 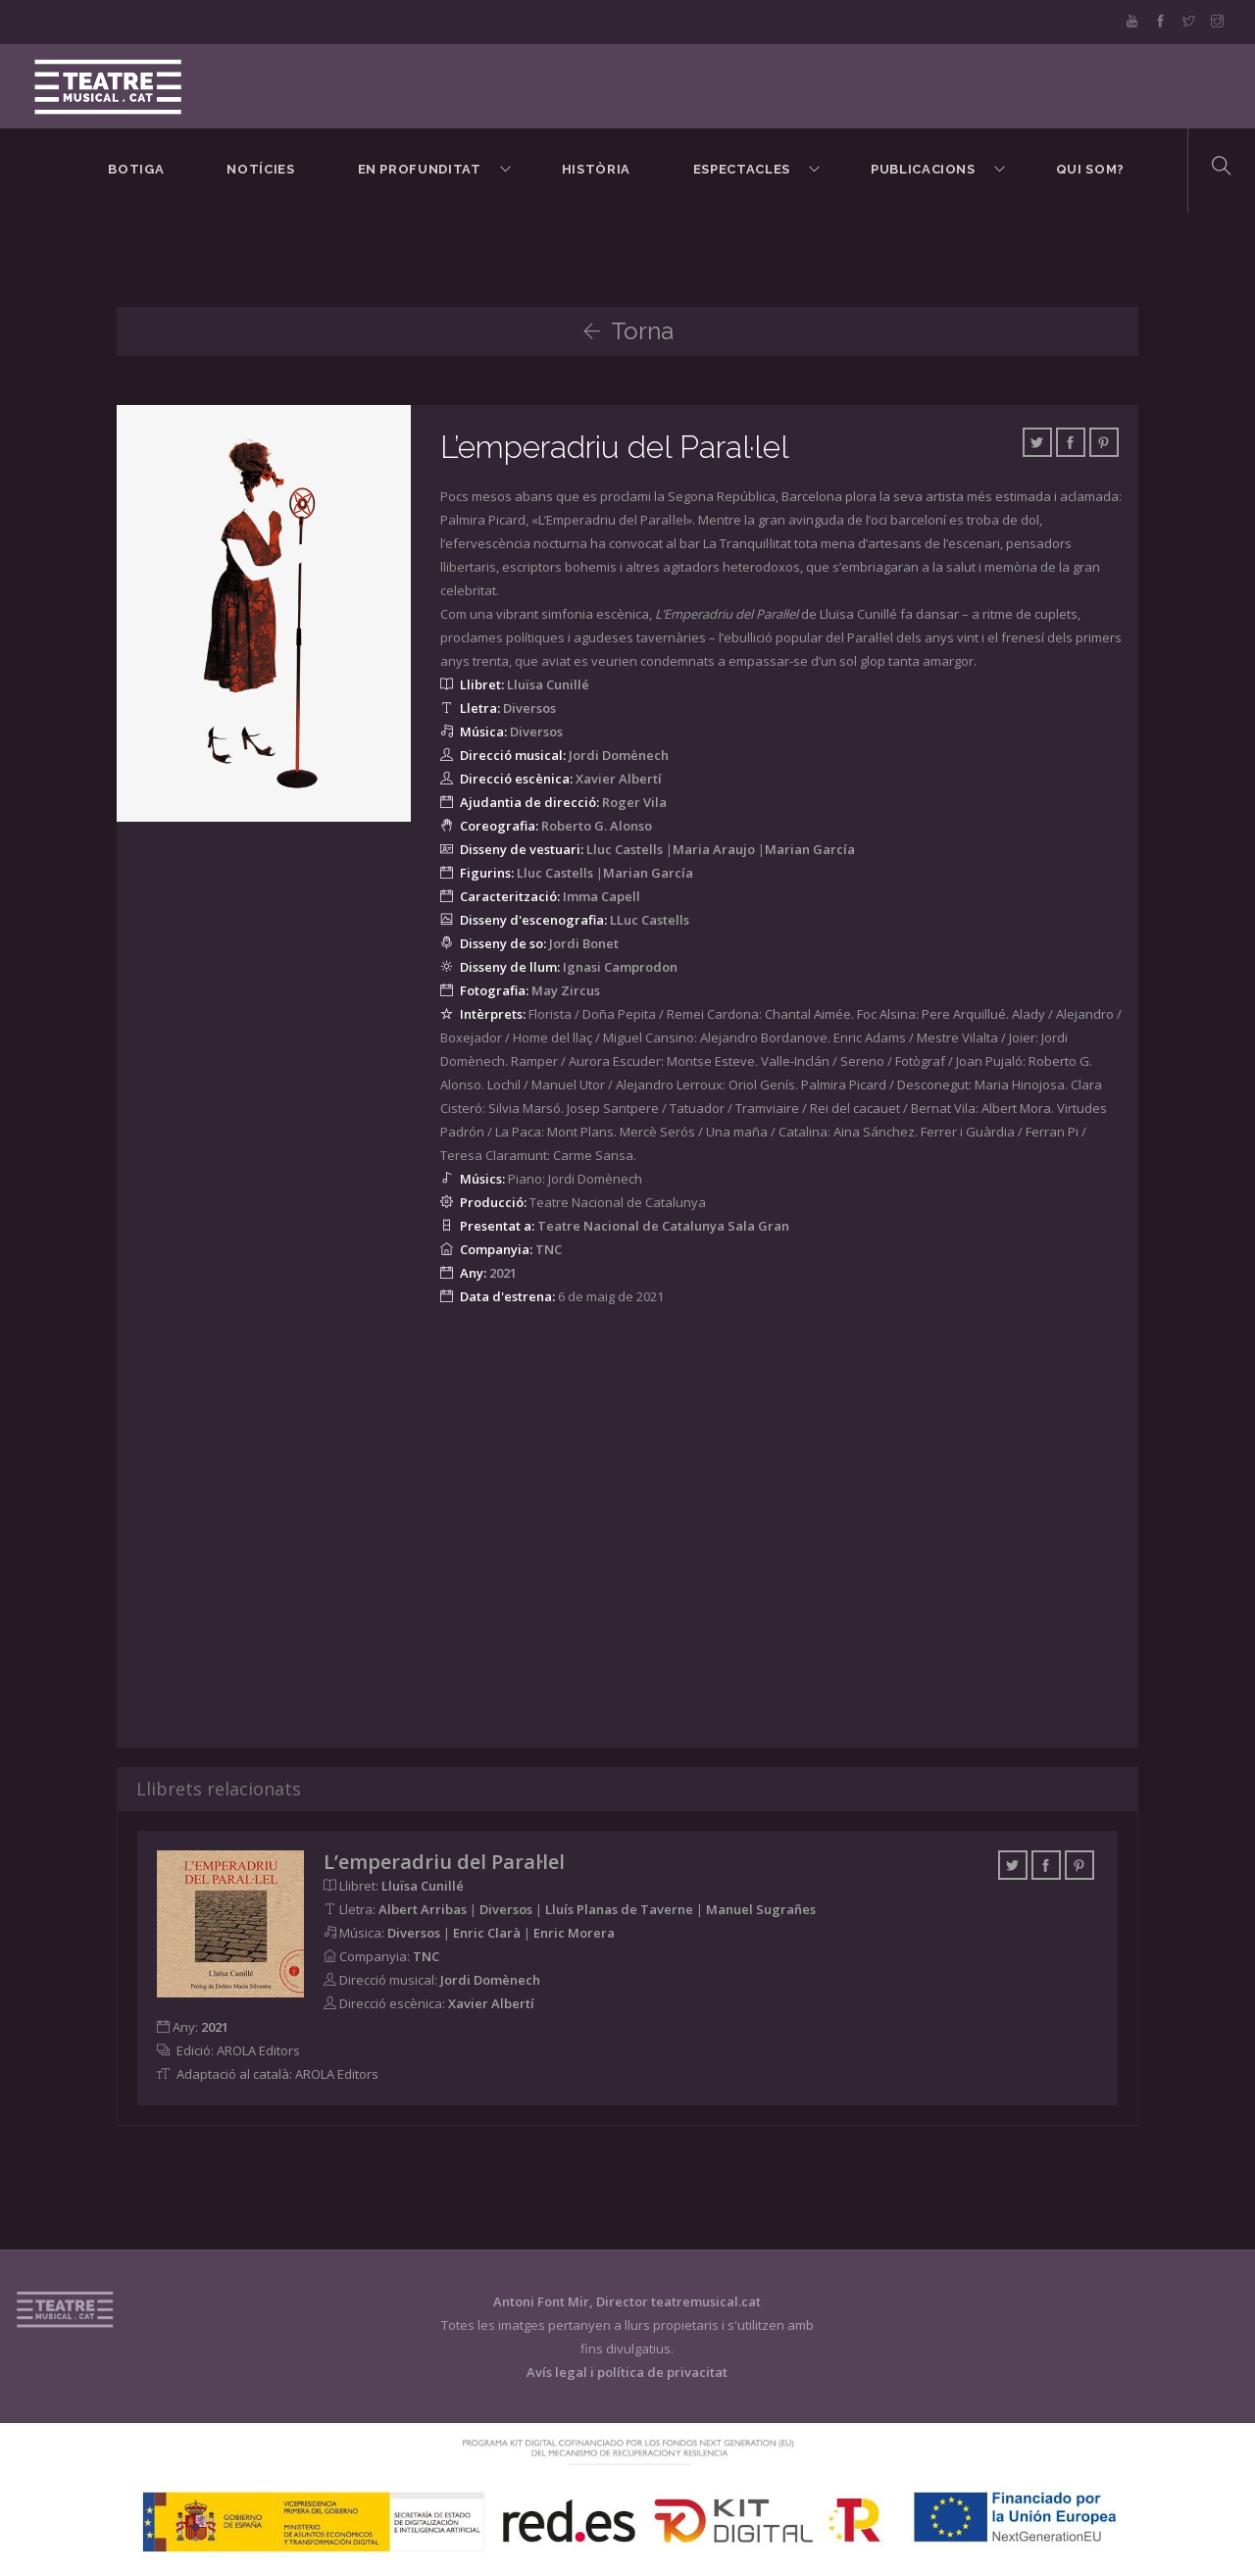 I want to click on BOTIGA, so click(x=136, y=169).